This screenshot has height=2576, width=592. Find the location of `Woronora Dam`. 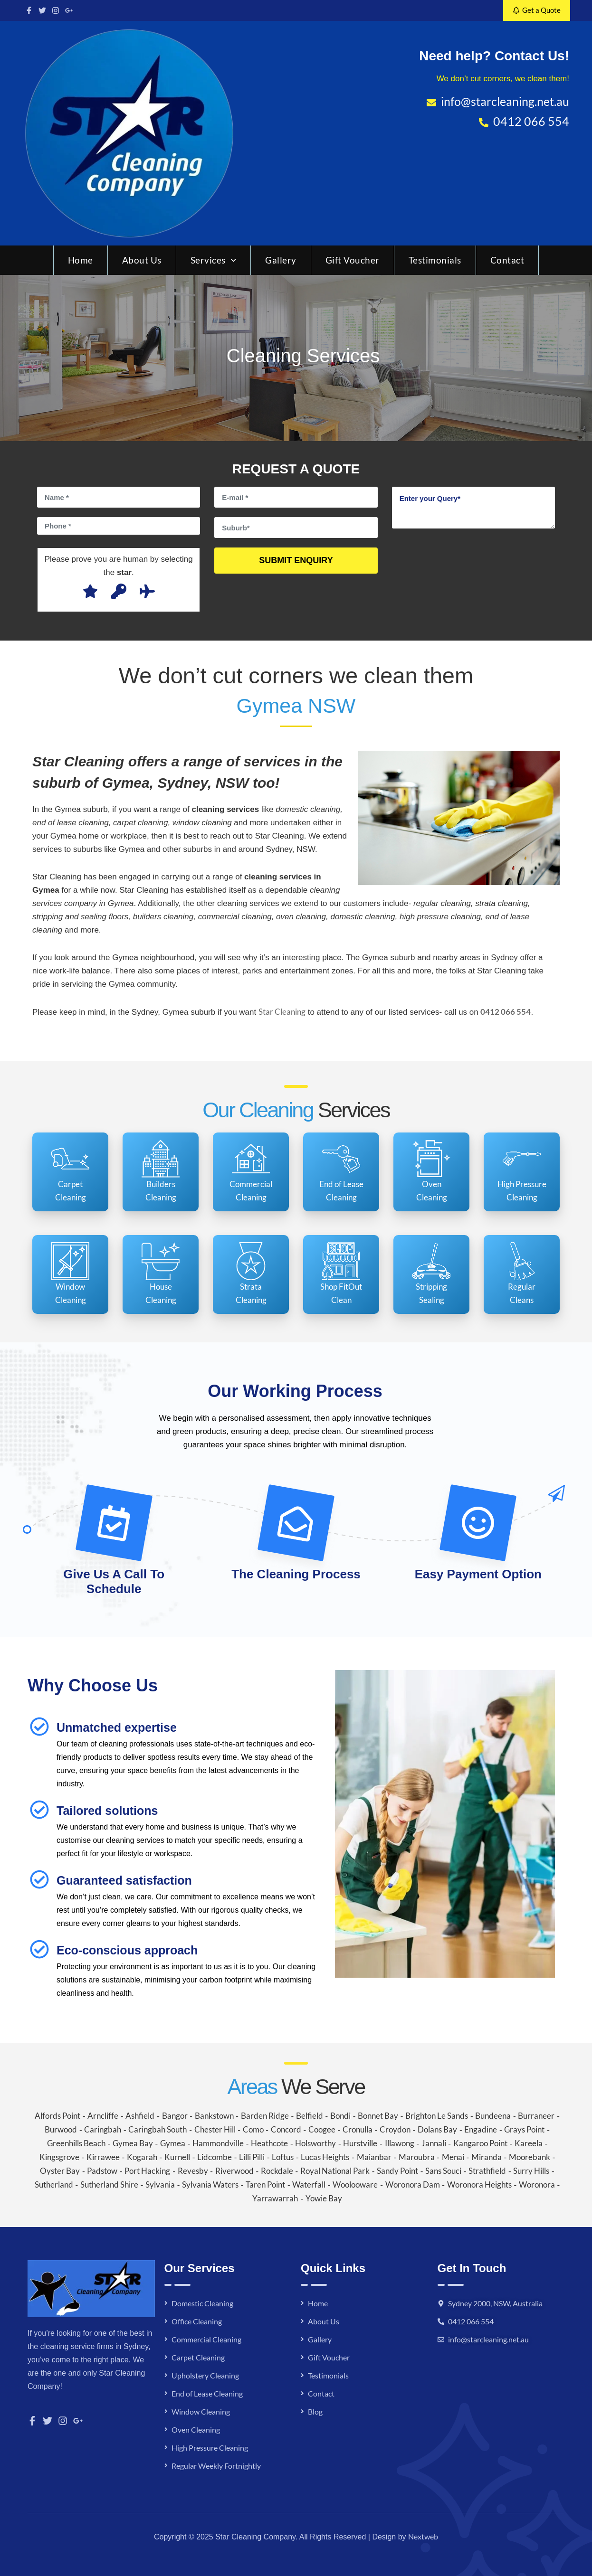

Woronora Dam is located at coordinates (412, 2184).